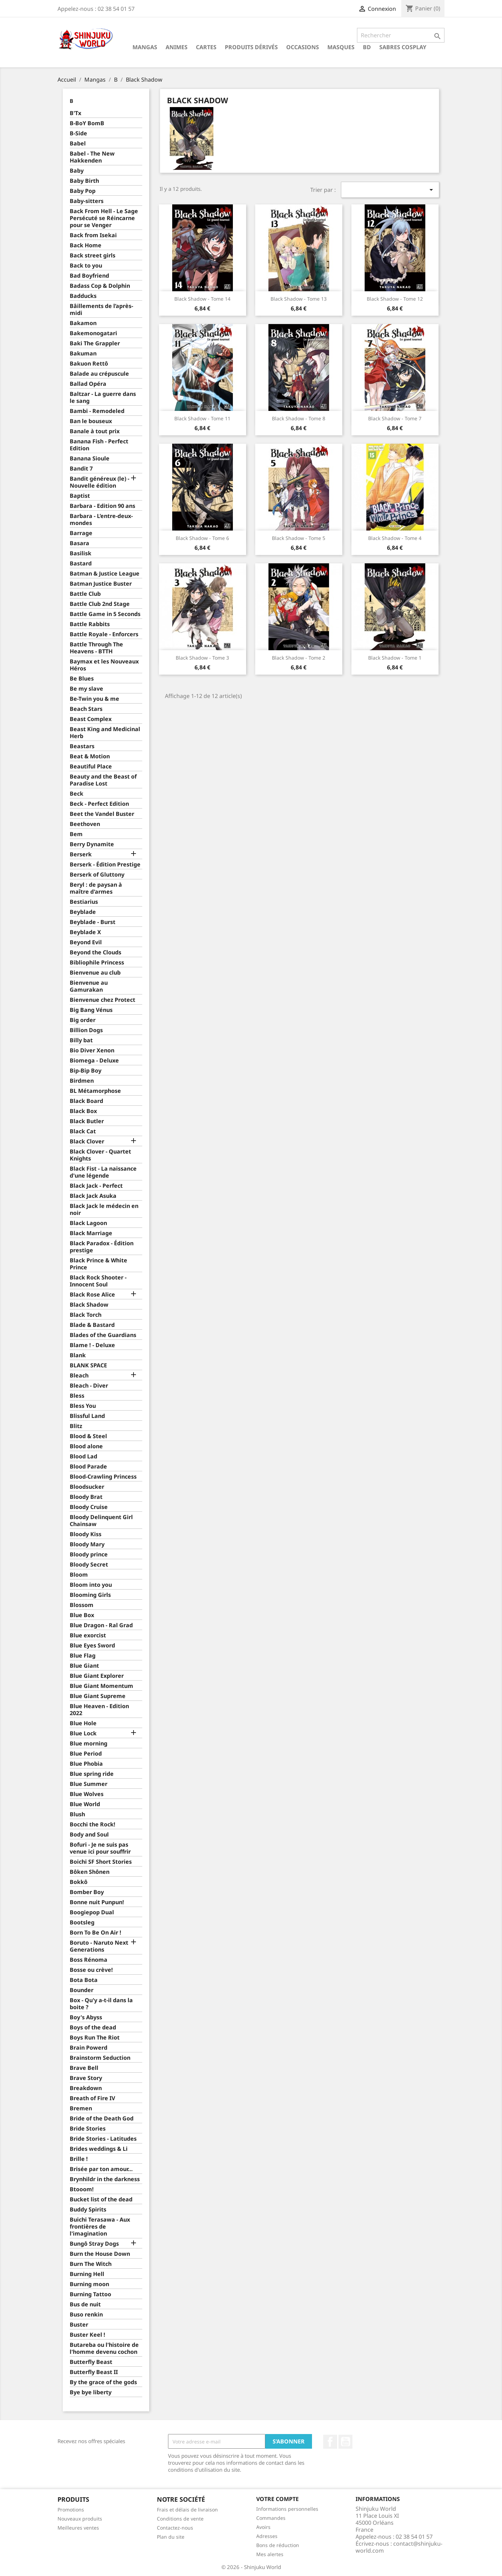 The image size is (502, 2576). I want to click on Bride of the Death God, so click(102, 2118).